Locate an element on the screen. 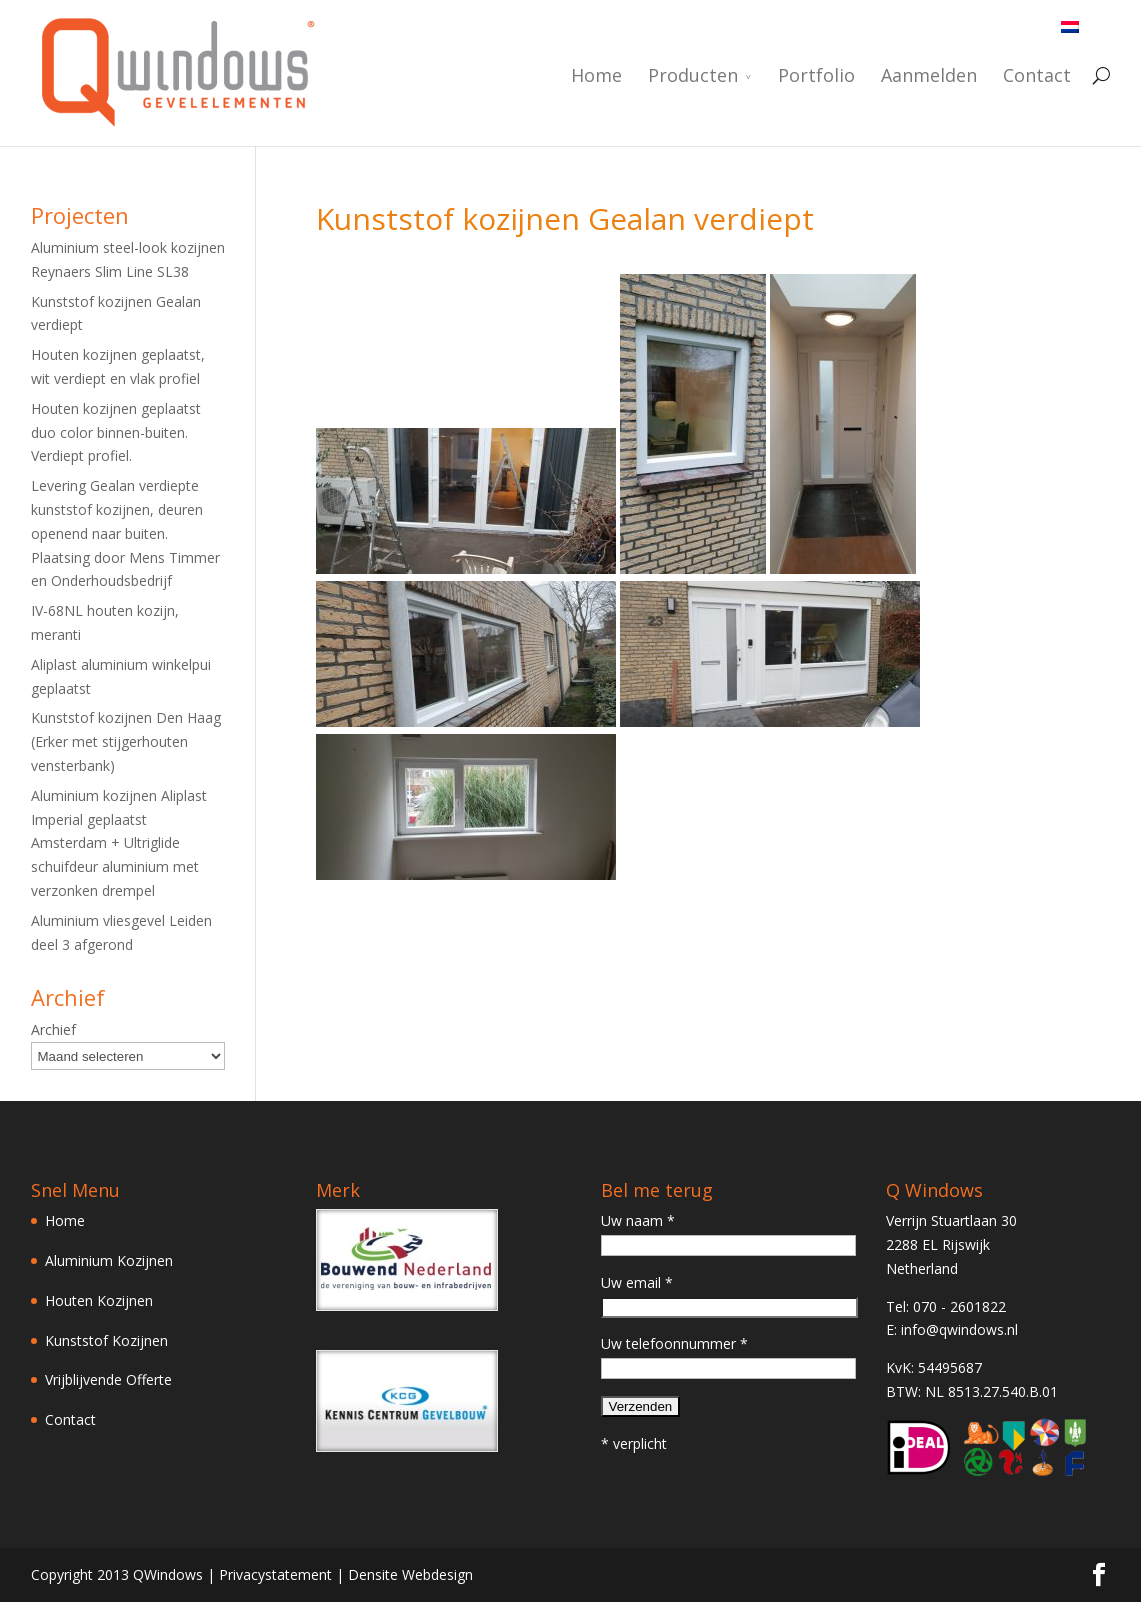 This screenshot has height=1602, width=1141. Kunststof Kozijnen is located at coordinates (106, 1340).